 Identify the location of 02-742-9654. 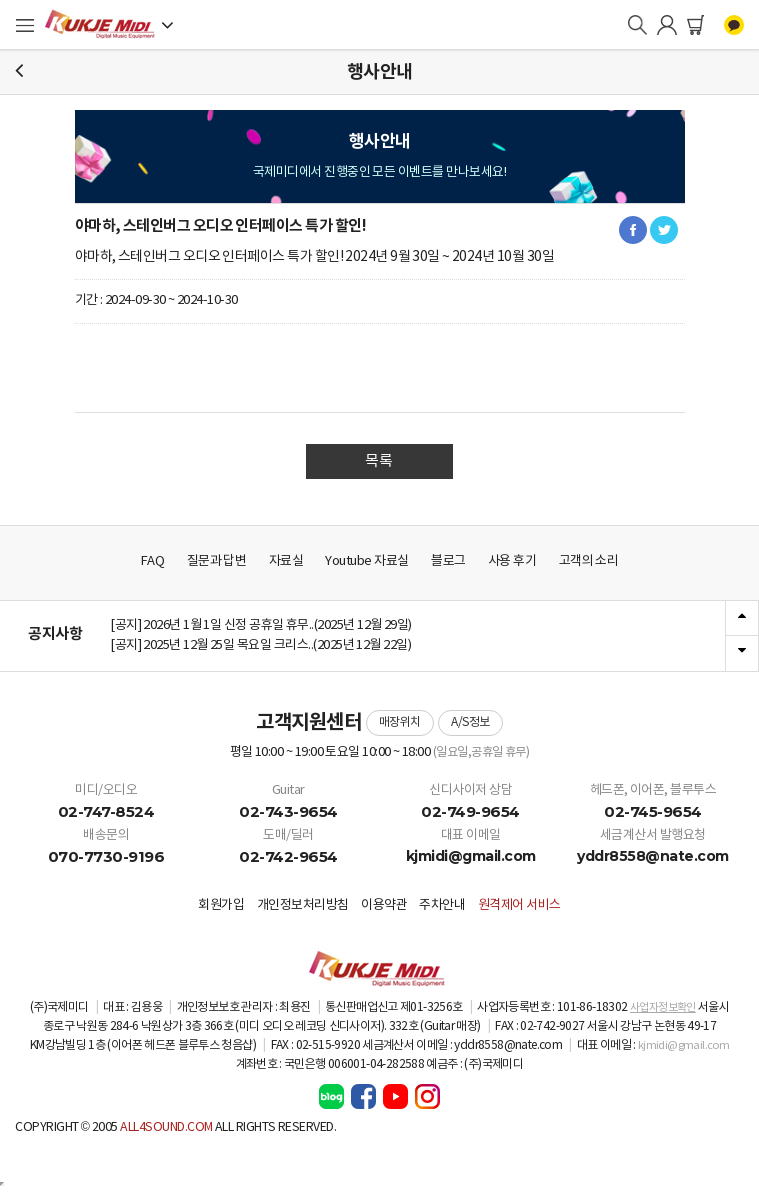
(288, 856).